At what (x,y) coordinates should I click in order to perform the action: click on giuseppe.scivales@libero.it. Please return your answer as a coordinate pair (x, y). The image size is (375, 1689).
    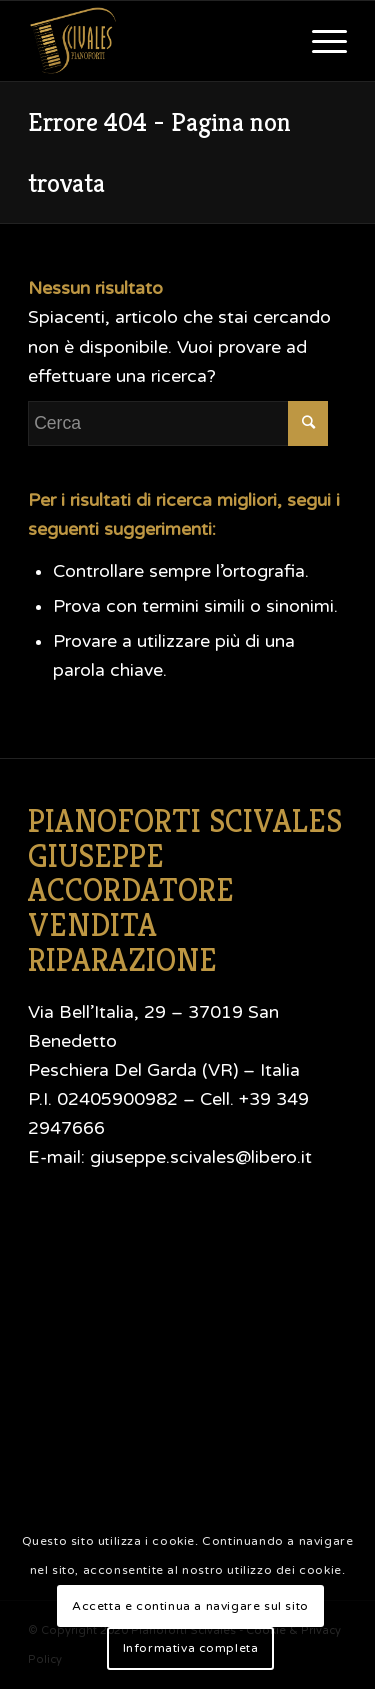
    Looking at the image, I should click on (201, 1157).